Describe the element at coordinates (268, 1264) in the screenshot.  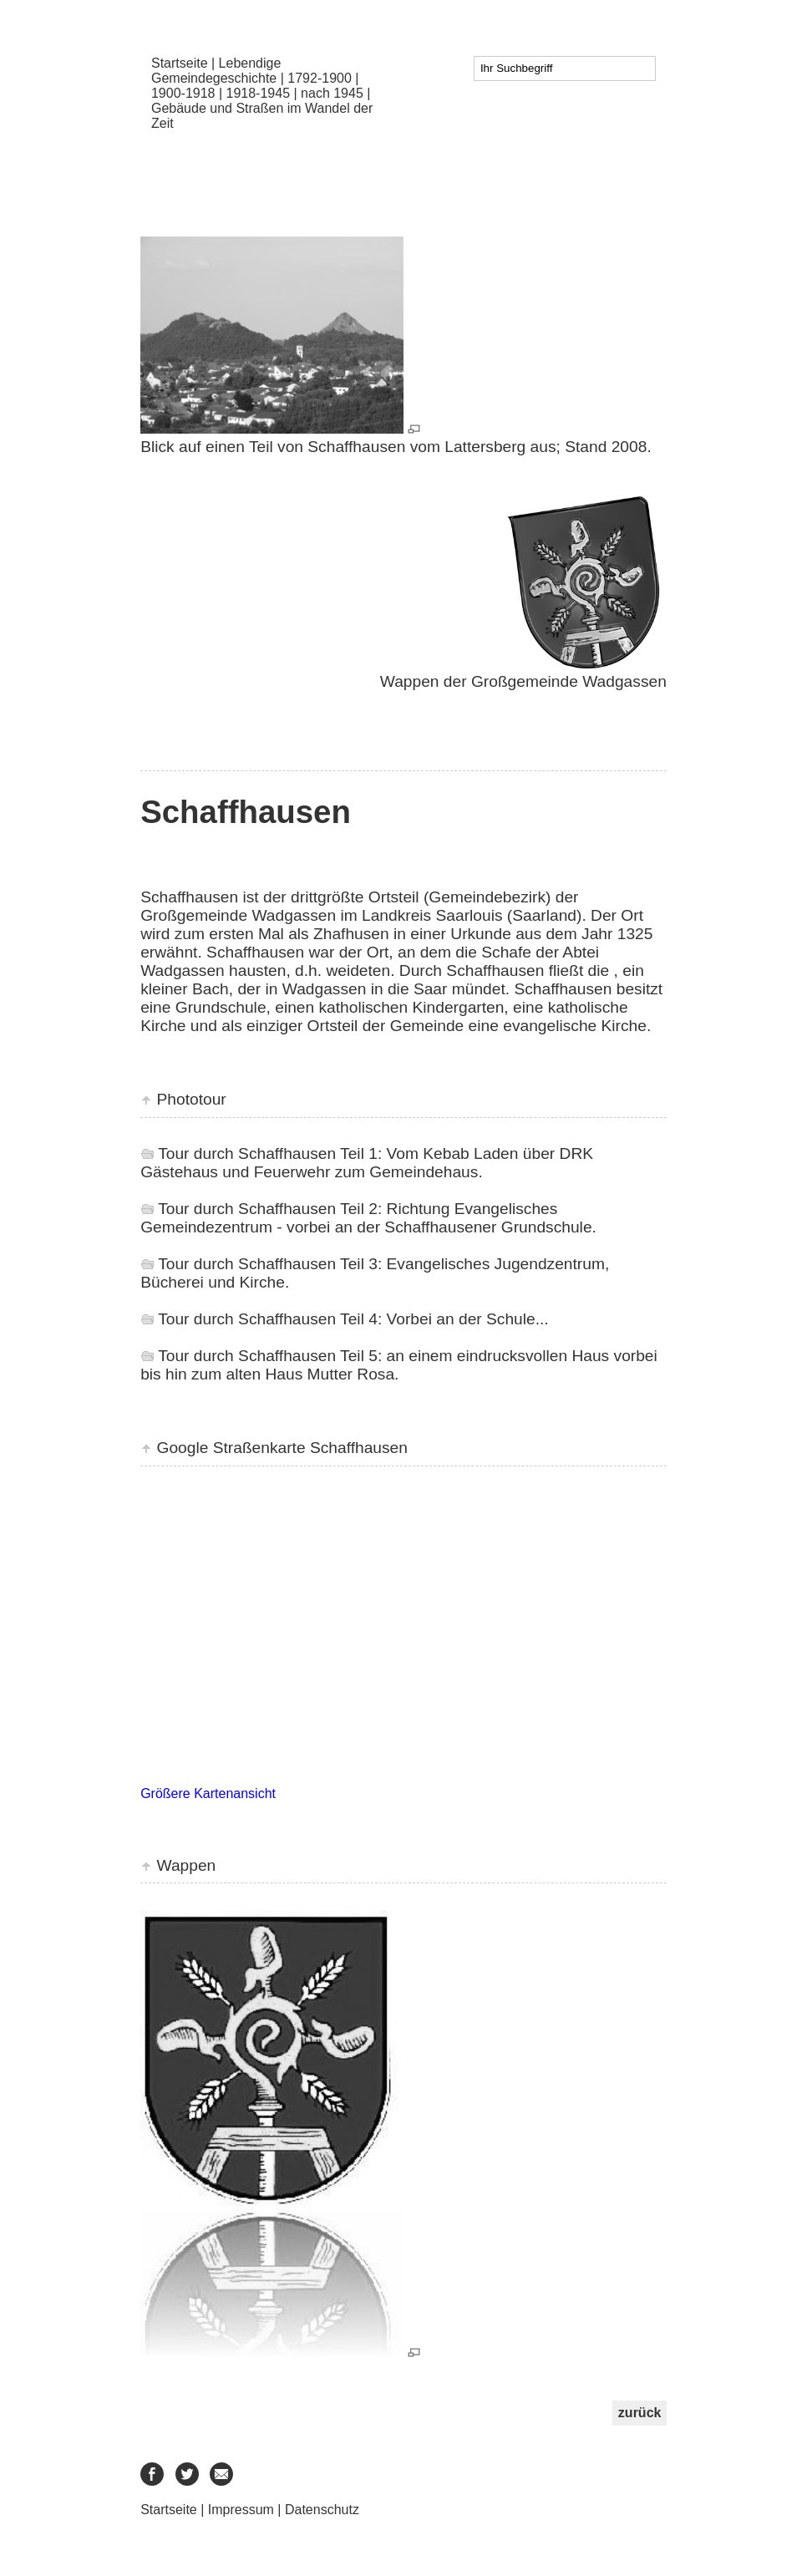
I see `Tour durch Schaffhausen Teil 3` at that location.